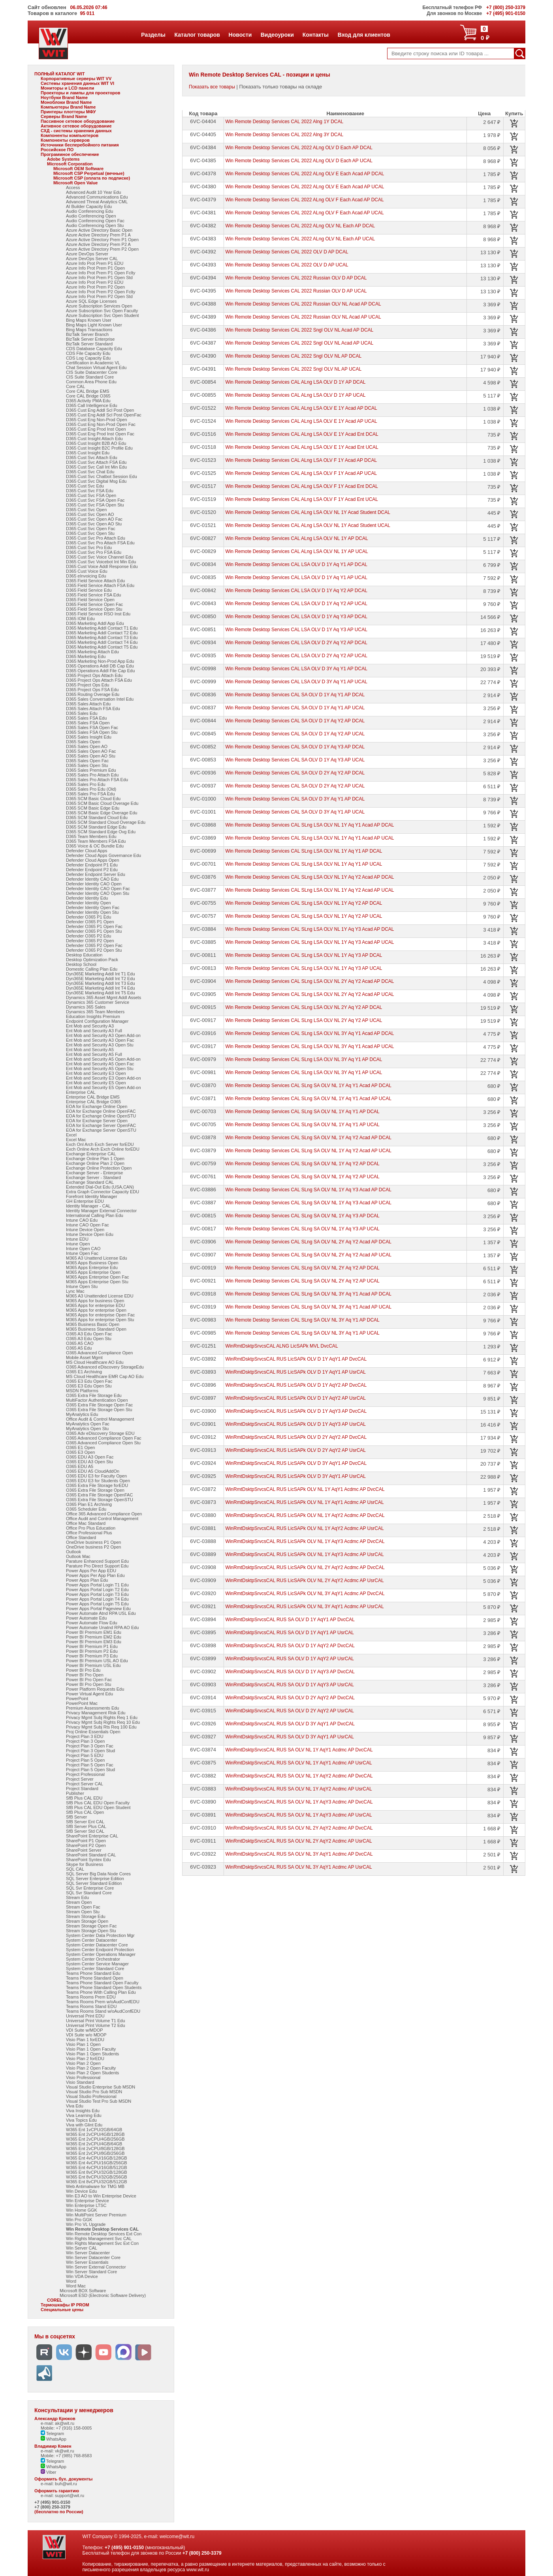  I want to click on Win Remote Desktop Services CAL SA OLV D 2Y Aq Y2 AP UCAL, so click(295, 786).